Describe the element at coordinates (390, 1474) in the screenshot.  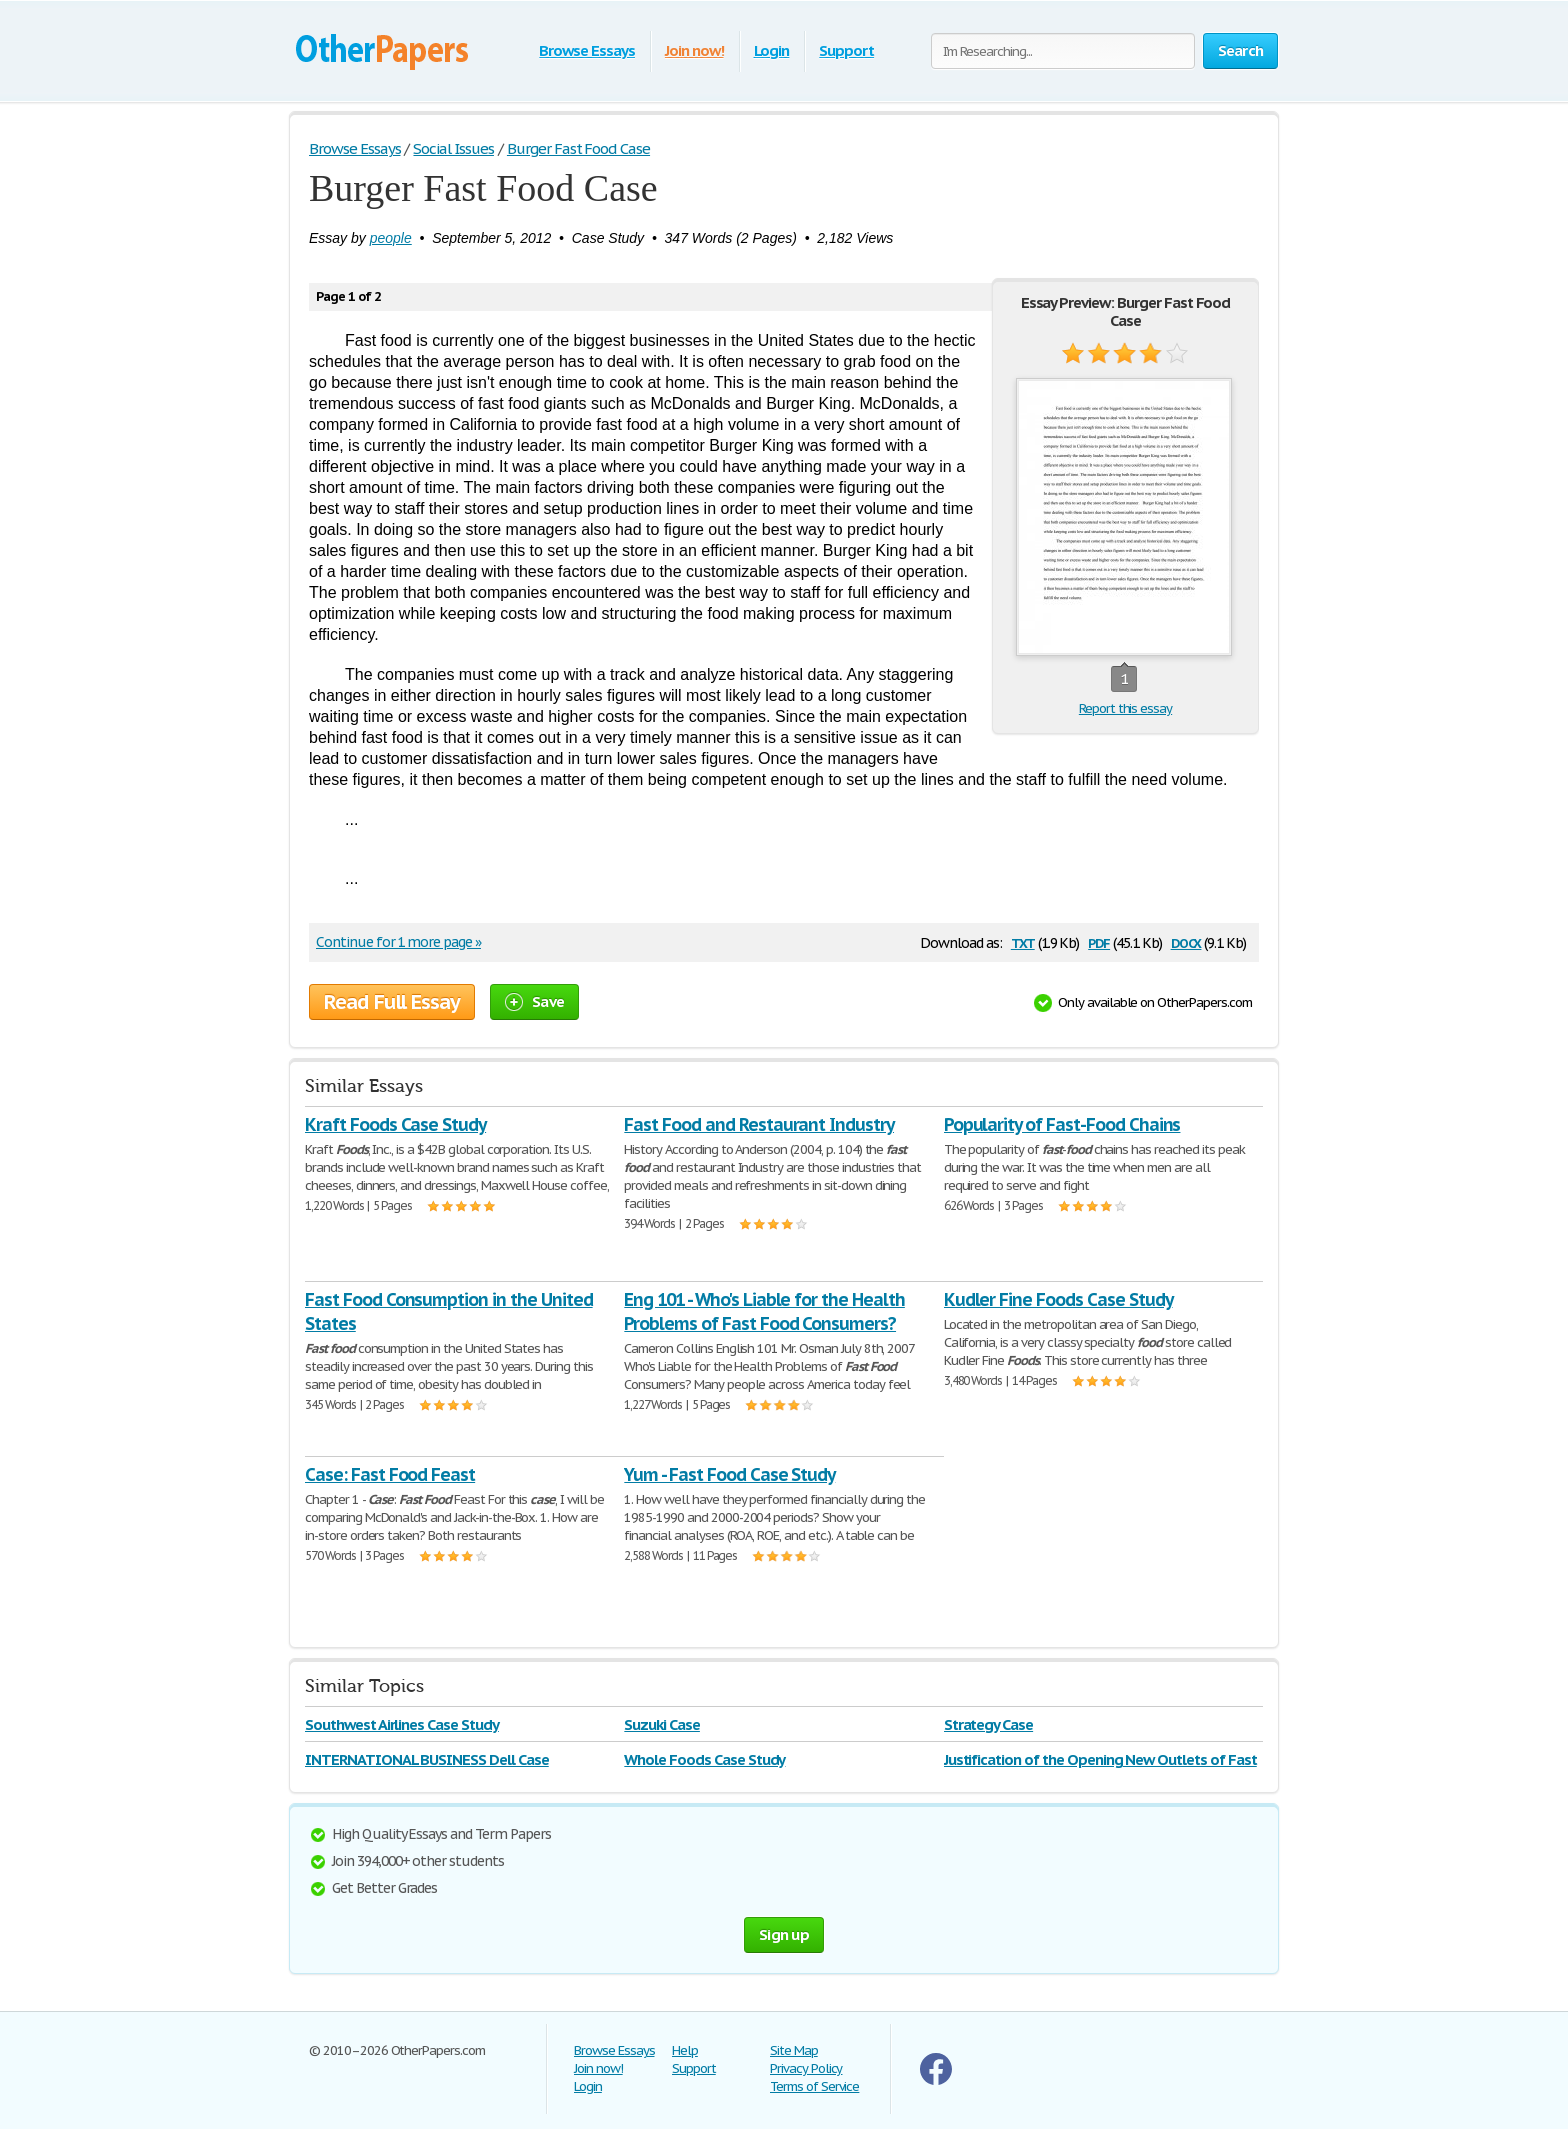
I see `Case: Fast Food Feast` at that location.